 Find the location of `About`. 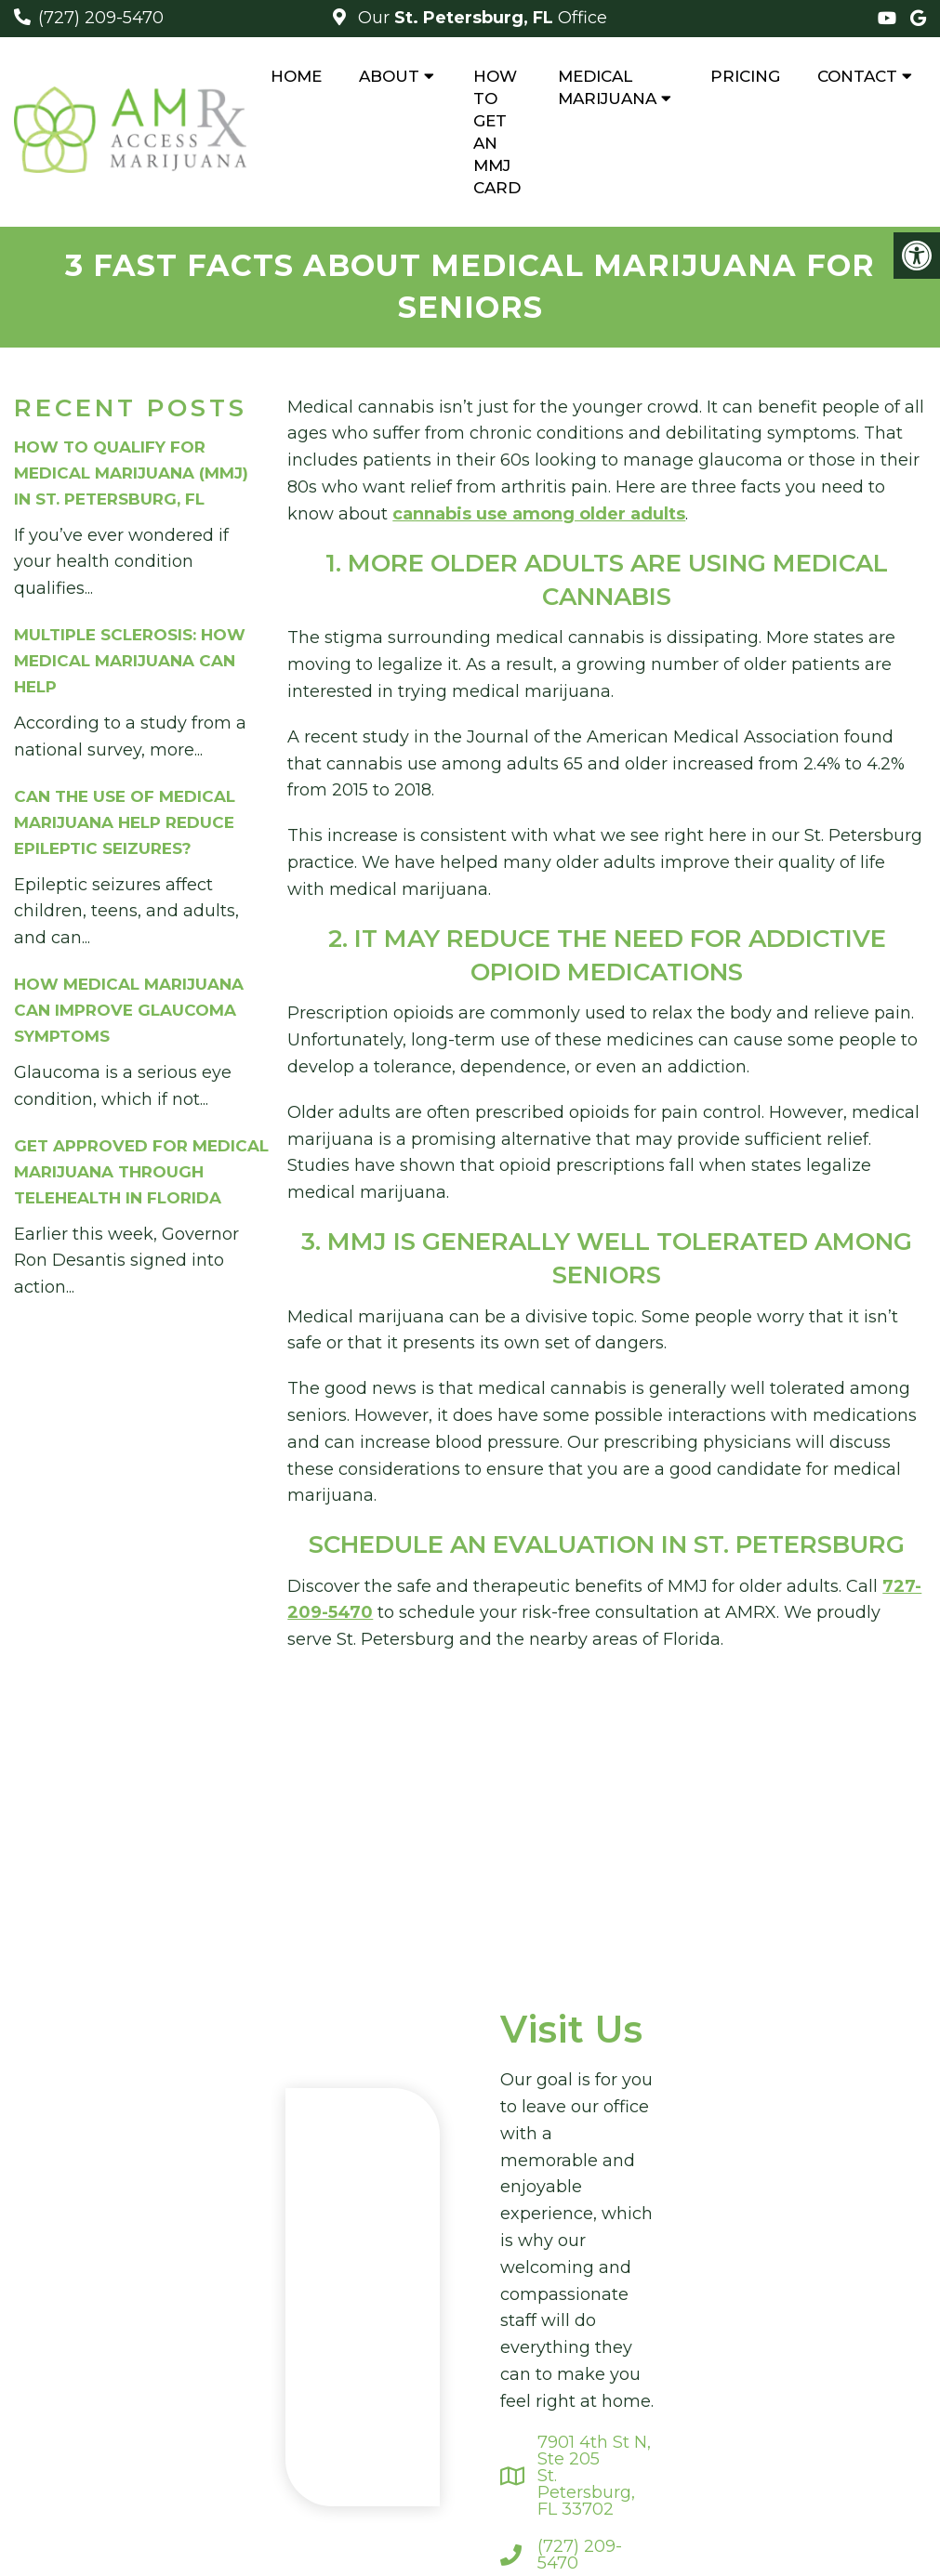

About is located at coordinates (389, 76).